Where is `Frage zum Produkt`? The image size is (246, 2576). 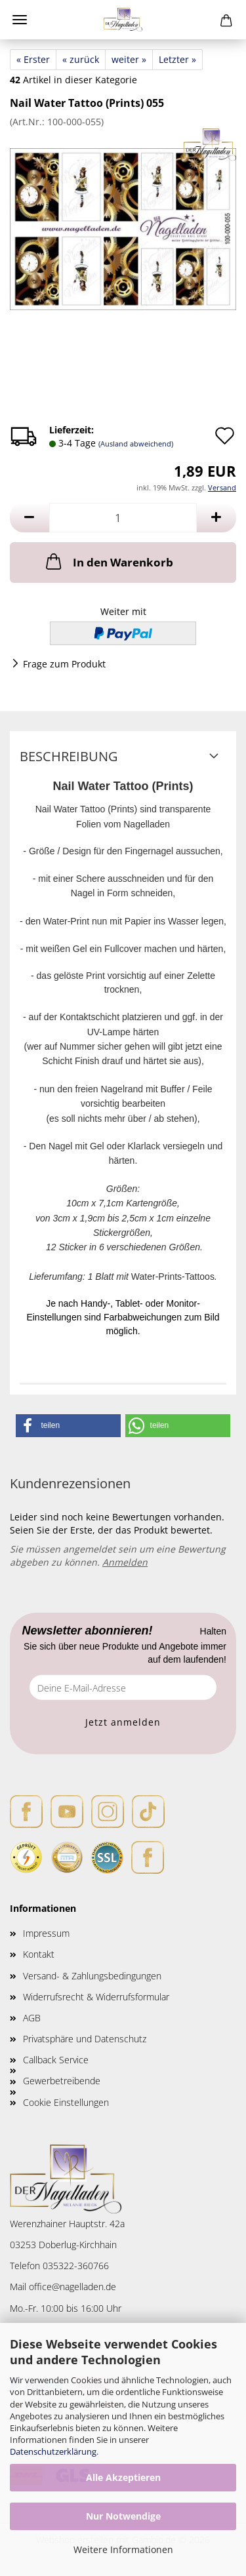
Frage zum Produkt is located at coordinates (64, 664).